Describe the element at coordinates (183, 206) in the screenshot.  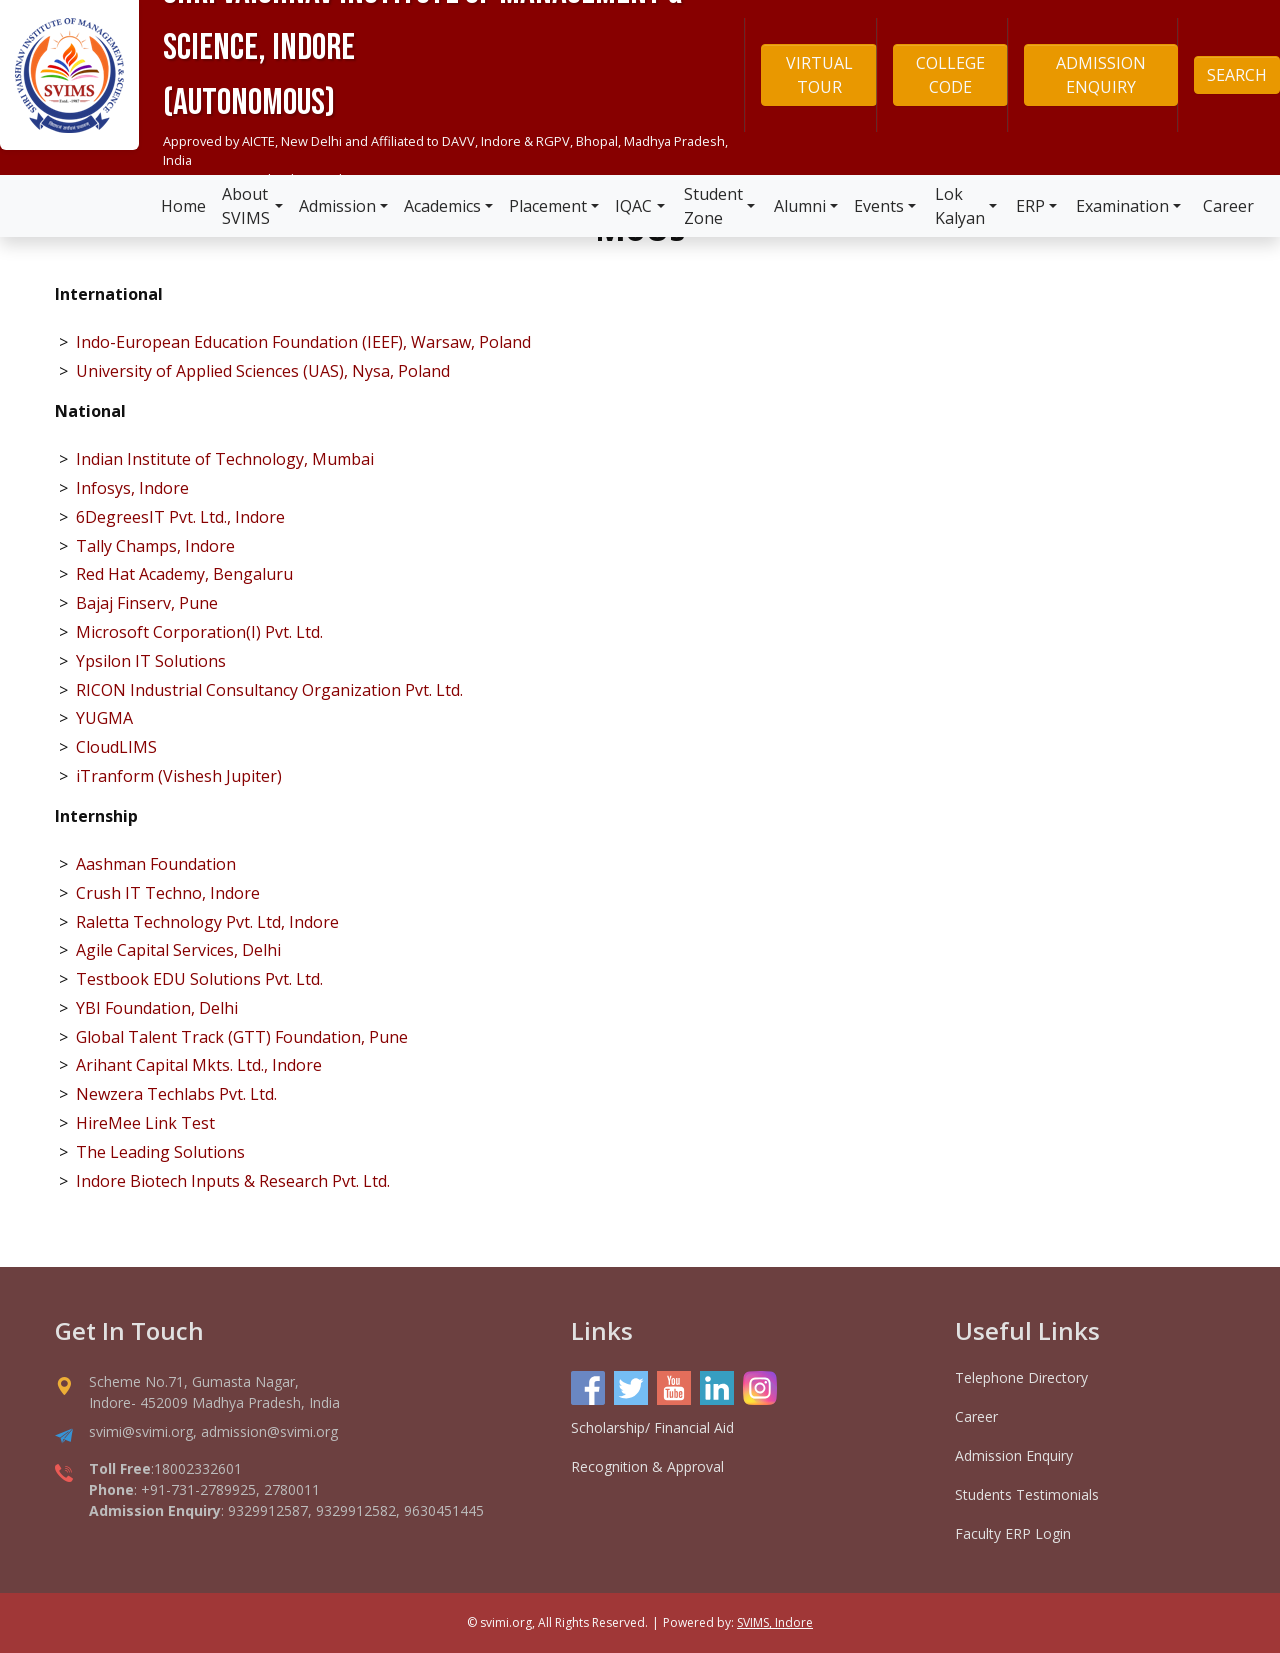
I see `Home` at that location.